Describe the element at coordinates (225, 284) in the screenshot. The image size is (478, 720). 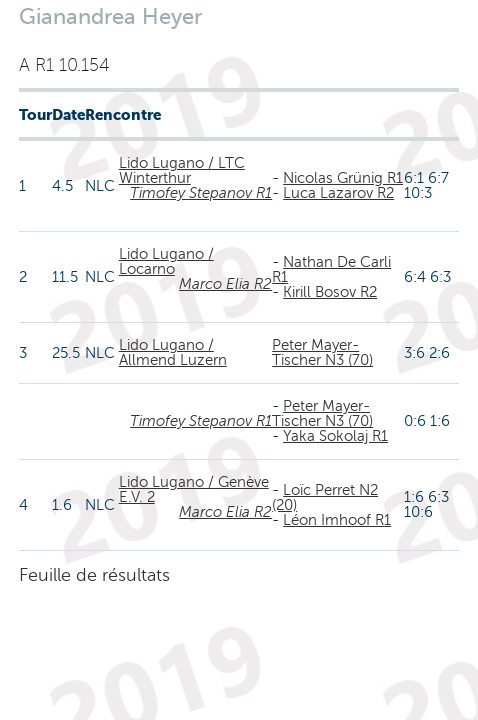
I see `Marco Elia R2` at that location.